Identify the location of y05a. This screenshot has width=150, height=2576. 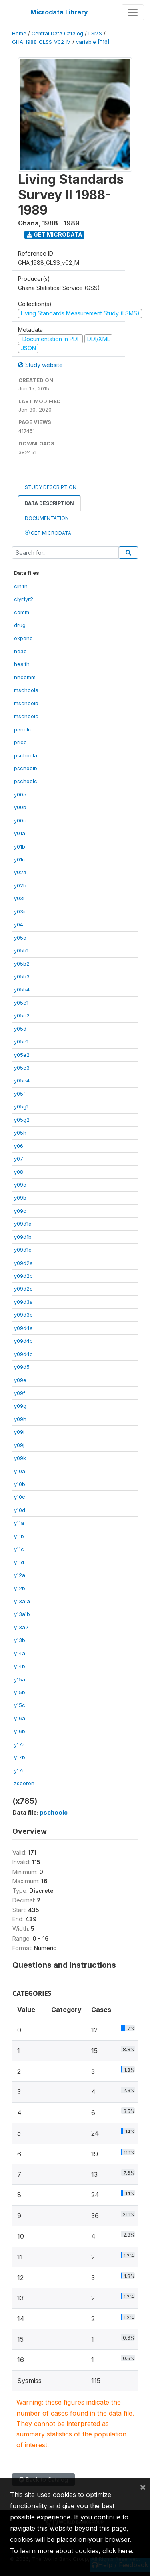
(20, 937).